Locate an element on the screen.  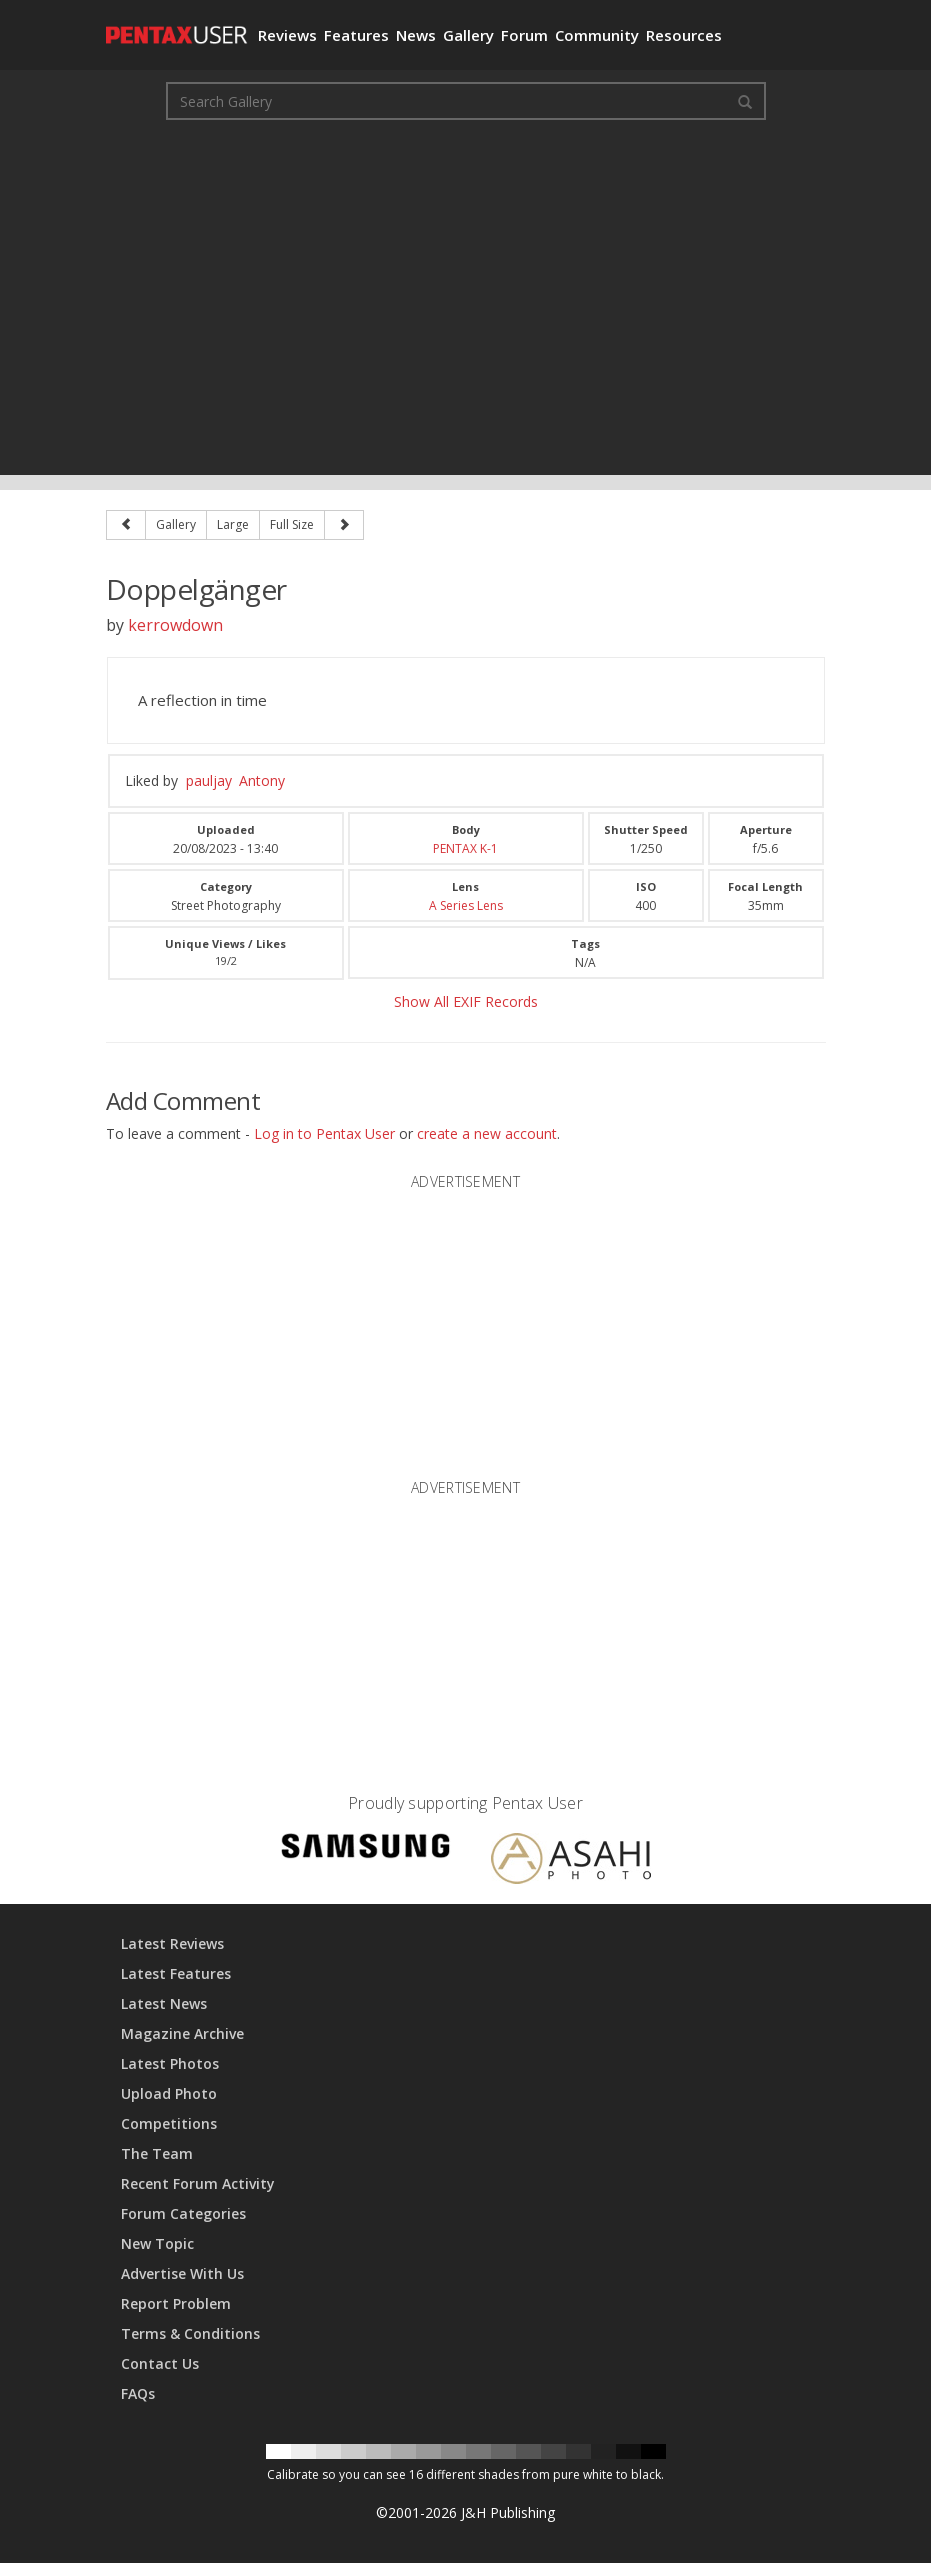
The Team is located at coordinates (157, 2153).